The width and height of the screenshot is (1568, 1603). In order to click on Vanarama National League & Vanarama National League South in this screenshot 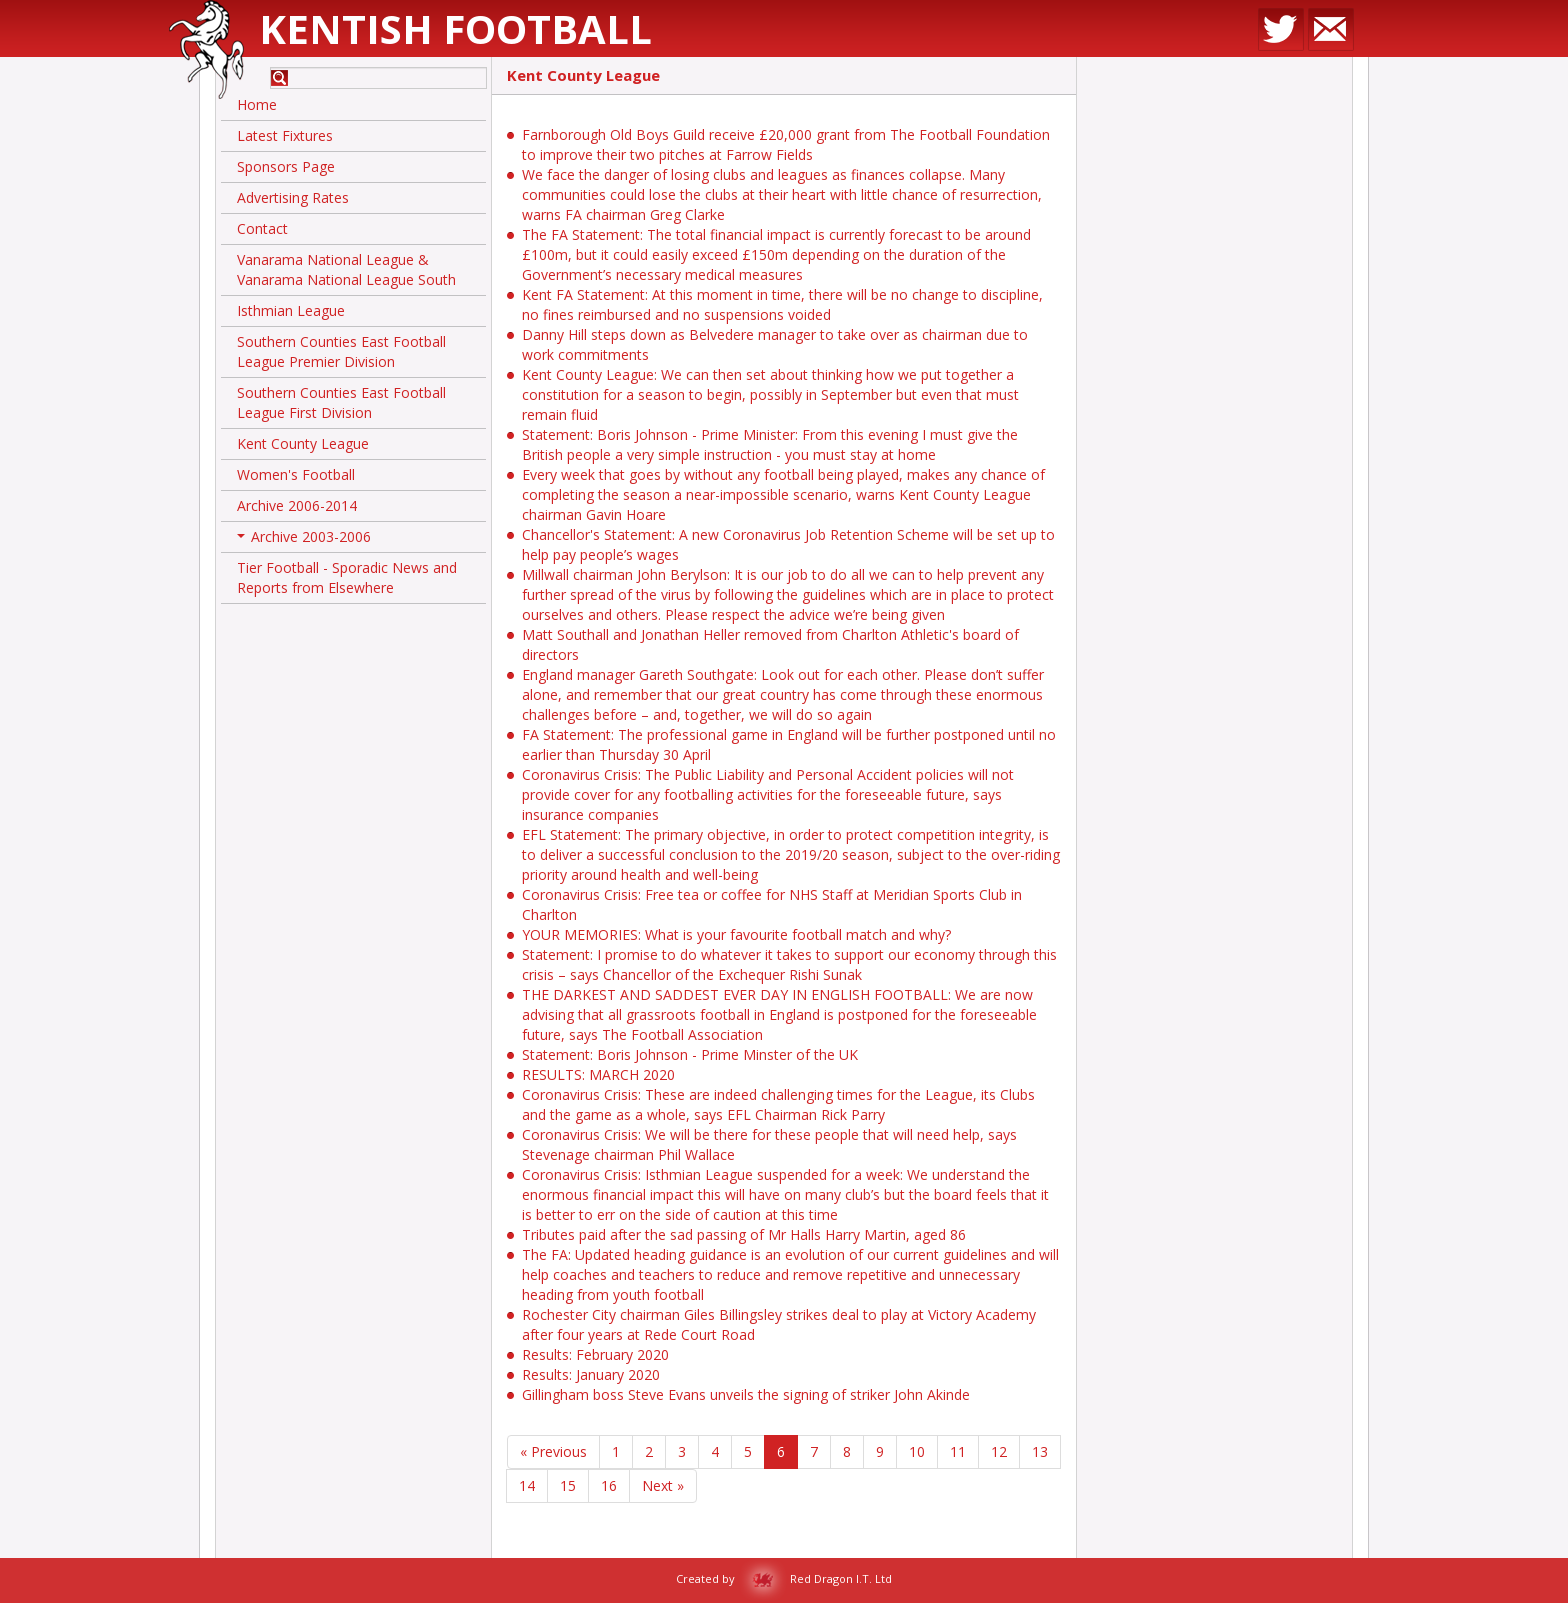, I will do `click(346, 269)`.